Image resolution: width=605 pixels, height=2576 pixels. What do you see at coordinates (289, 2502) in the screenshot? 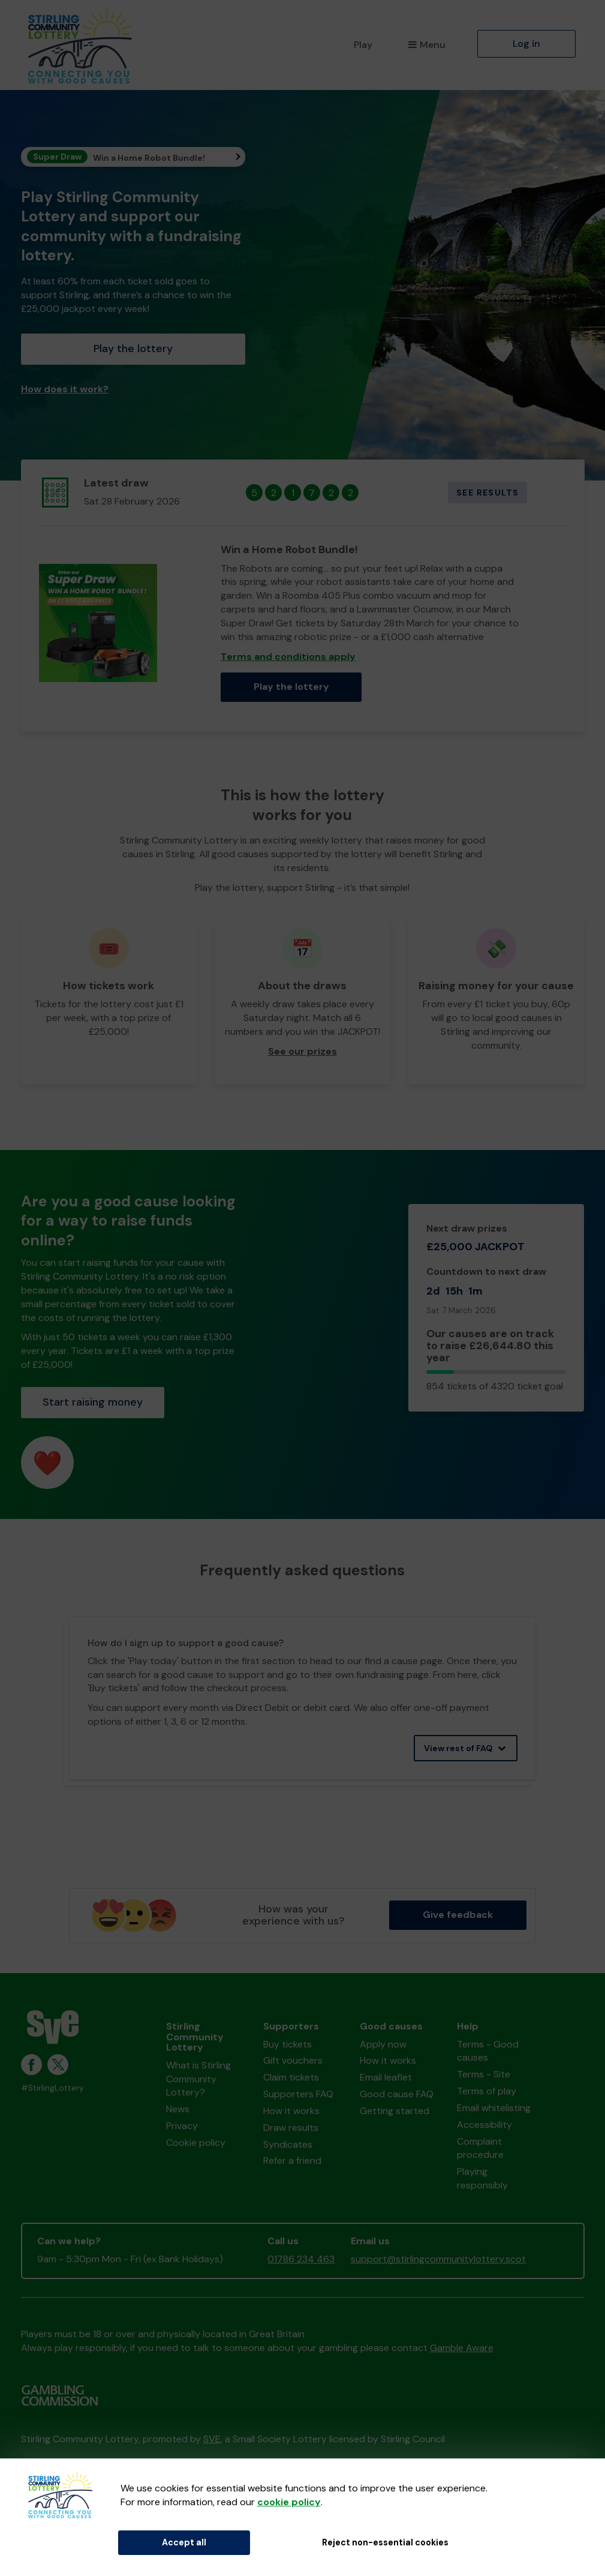
I see `cookie policy` at bounding box center [289, 2502].